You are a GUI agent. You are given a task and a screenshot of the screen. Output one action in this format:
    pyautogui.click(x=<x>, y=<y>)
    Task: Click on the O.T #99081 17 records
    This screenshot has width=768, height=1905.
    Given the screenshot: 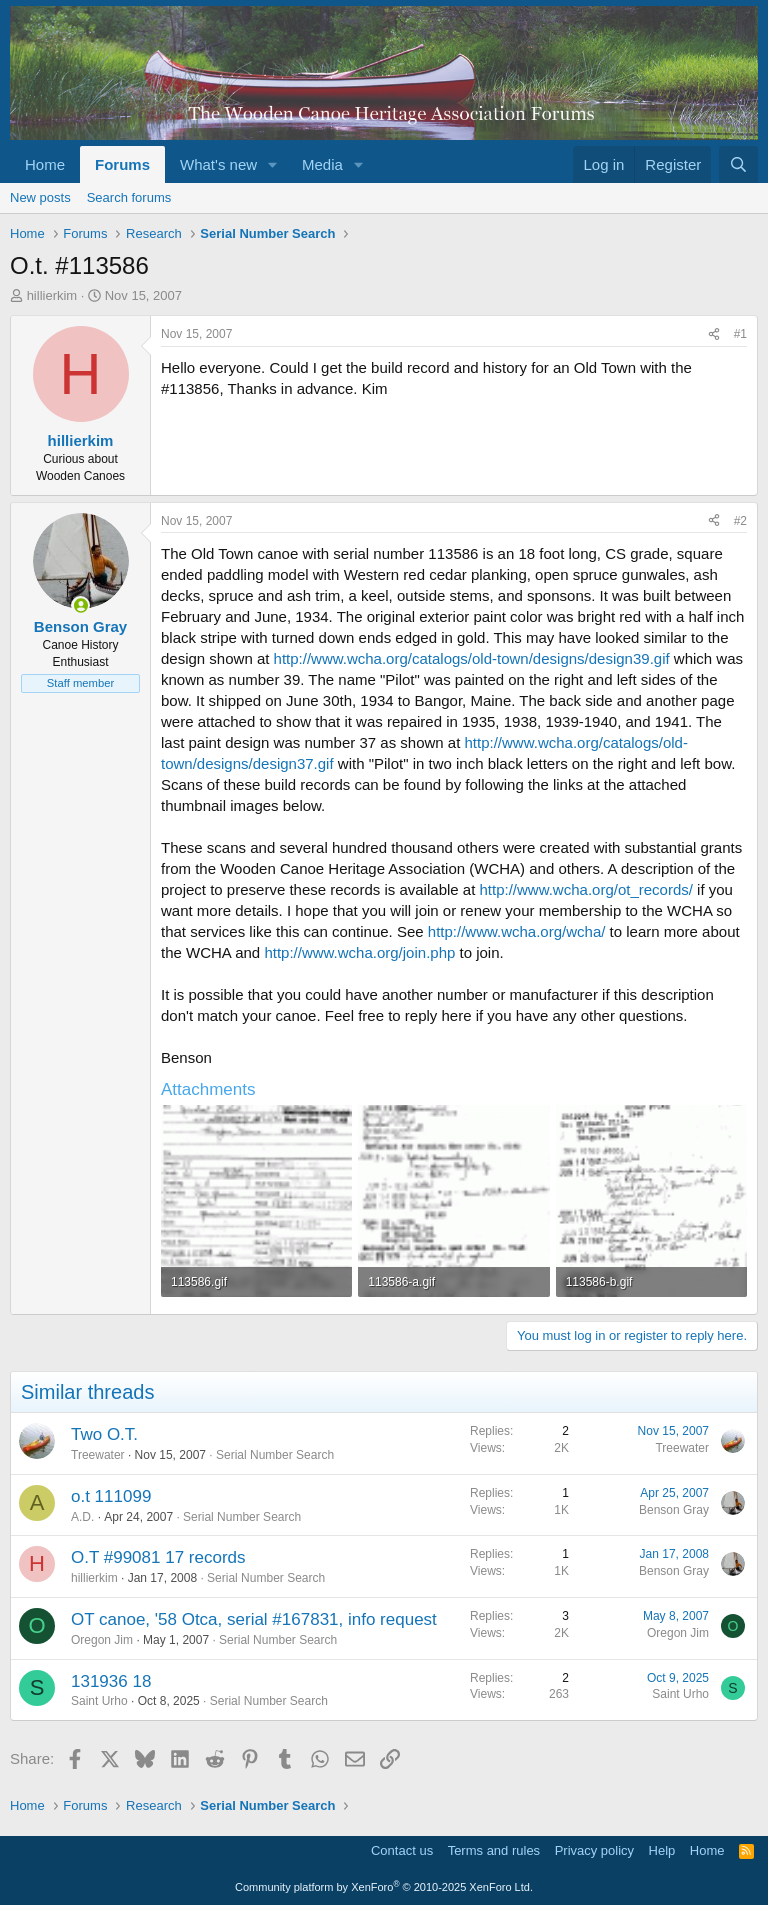 What is the action you would take?
    pyautogui.click(x=158, y=1557)
    